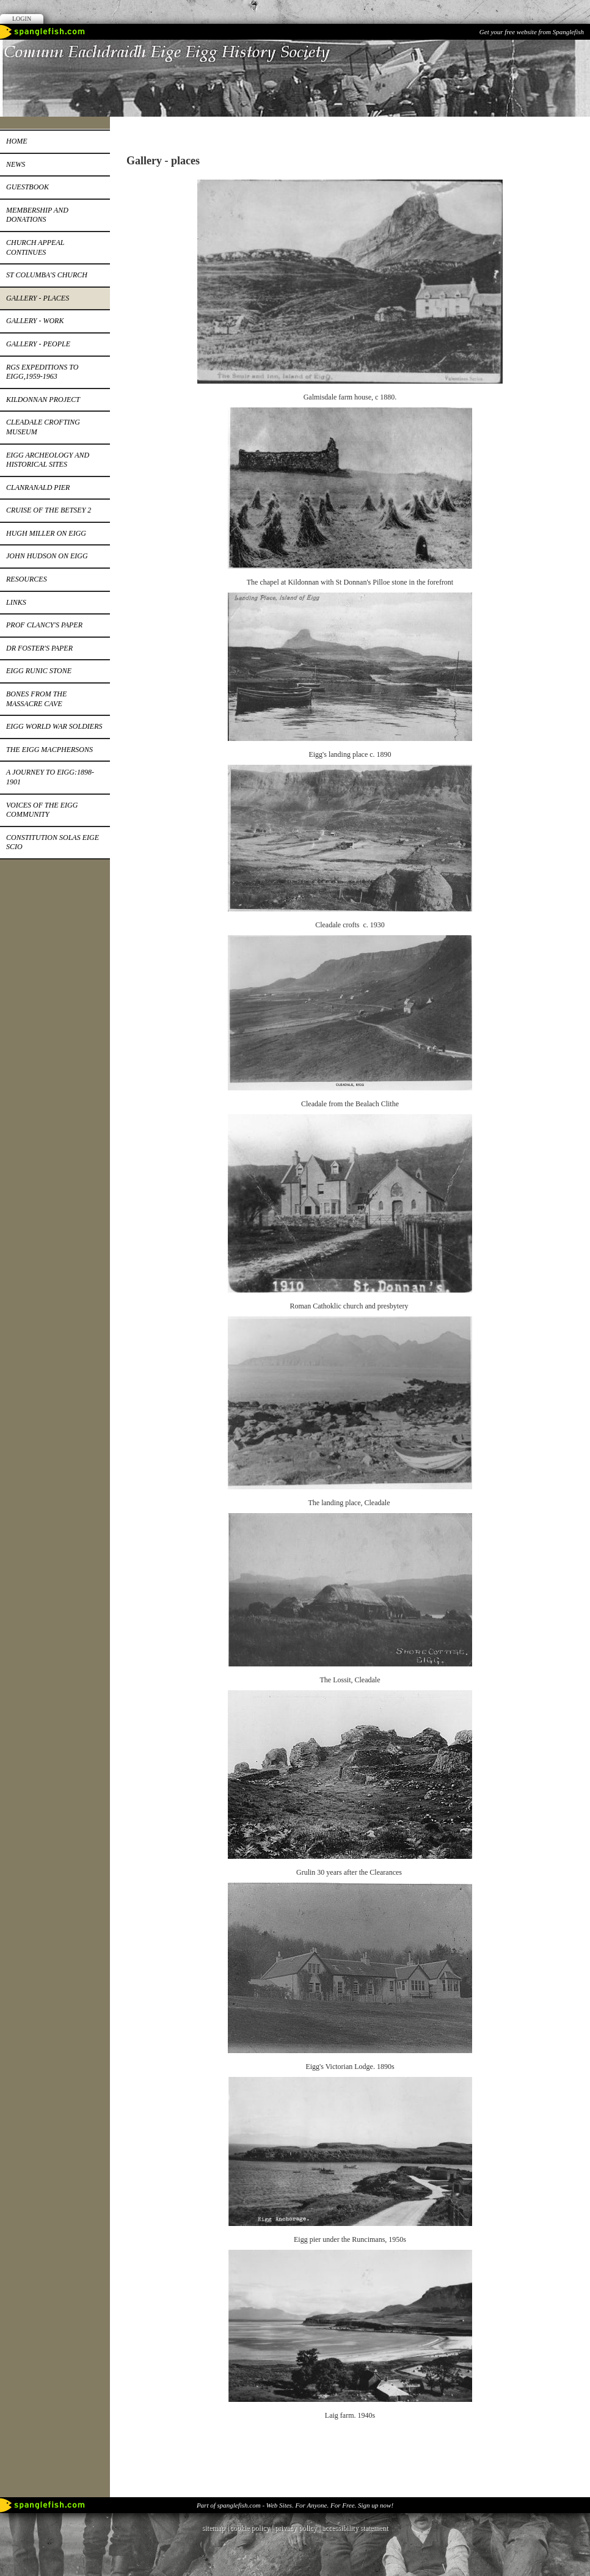 Image resolution: width=590 pixels, height=2576 pixels. Describe the element at coordinates (39, 648) in the screenshot. I see `Dr Foster's paper` at that location.